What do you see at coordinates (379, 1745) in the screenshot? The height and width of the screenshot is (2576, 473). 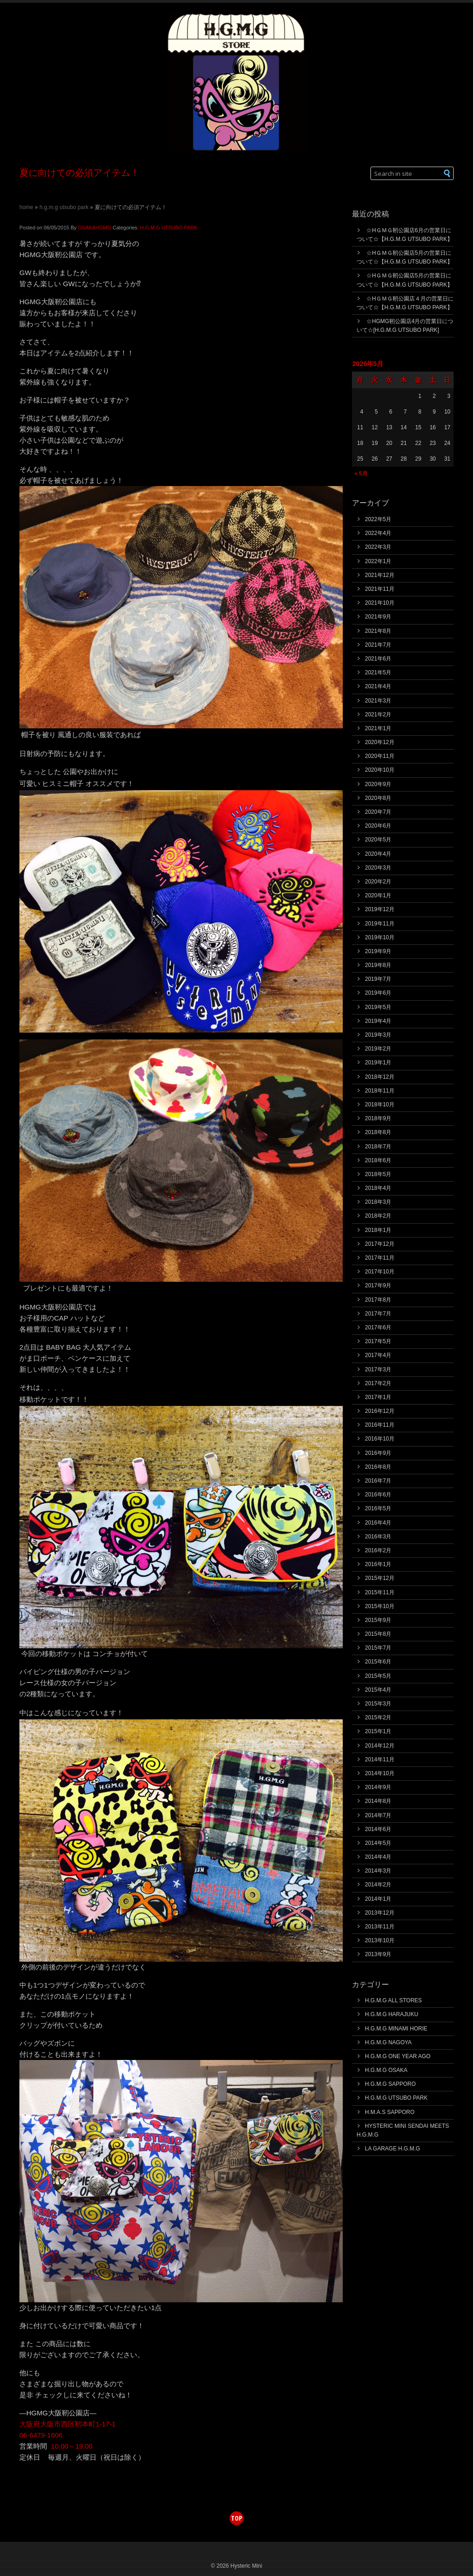 I see `2014年12月` at bounding box center [379, 1745].